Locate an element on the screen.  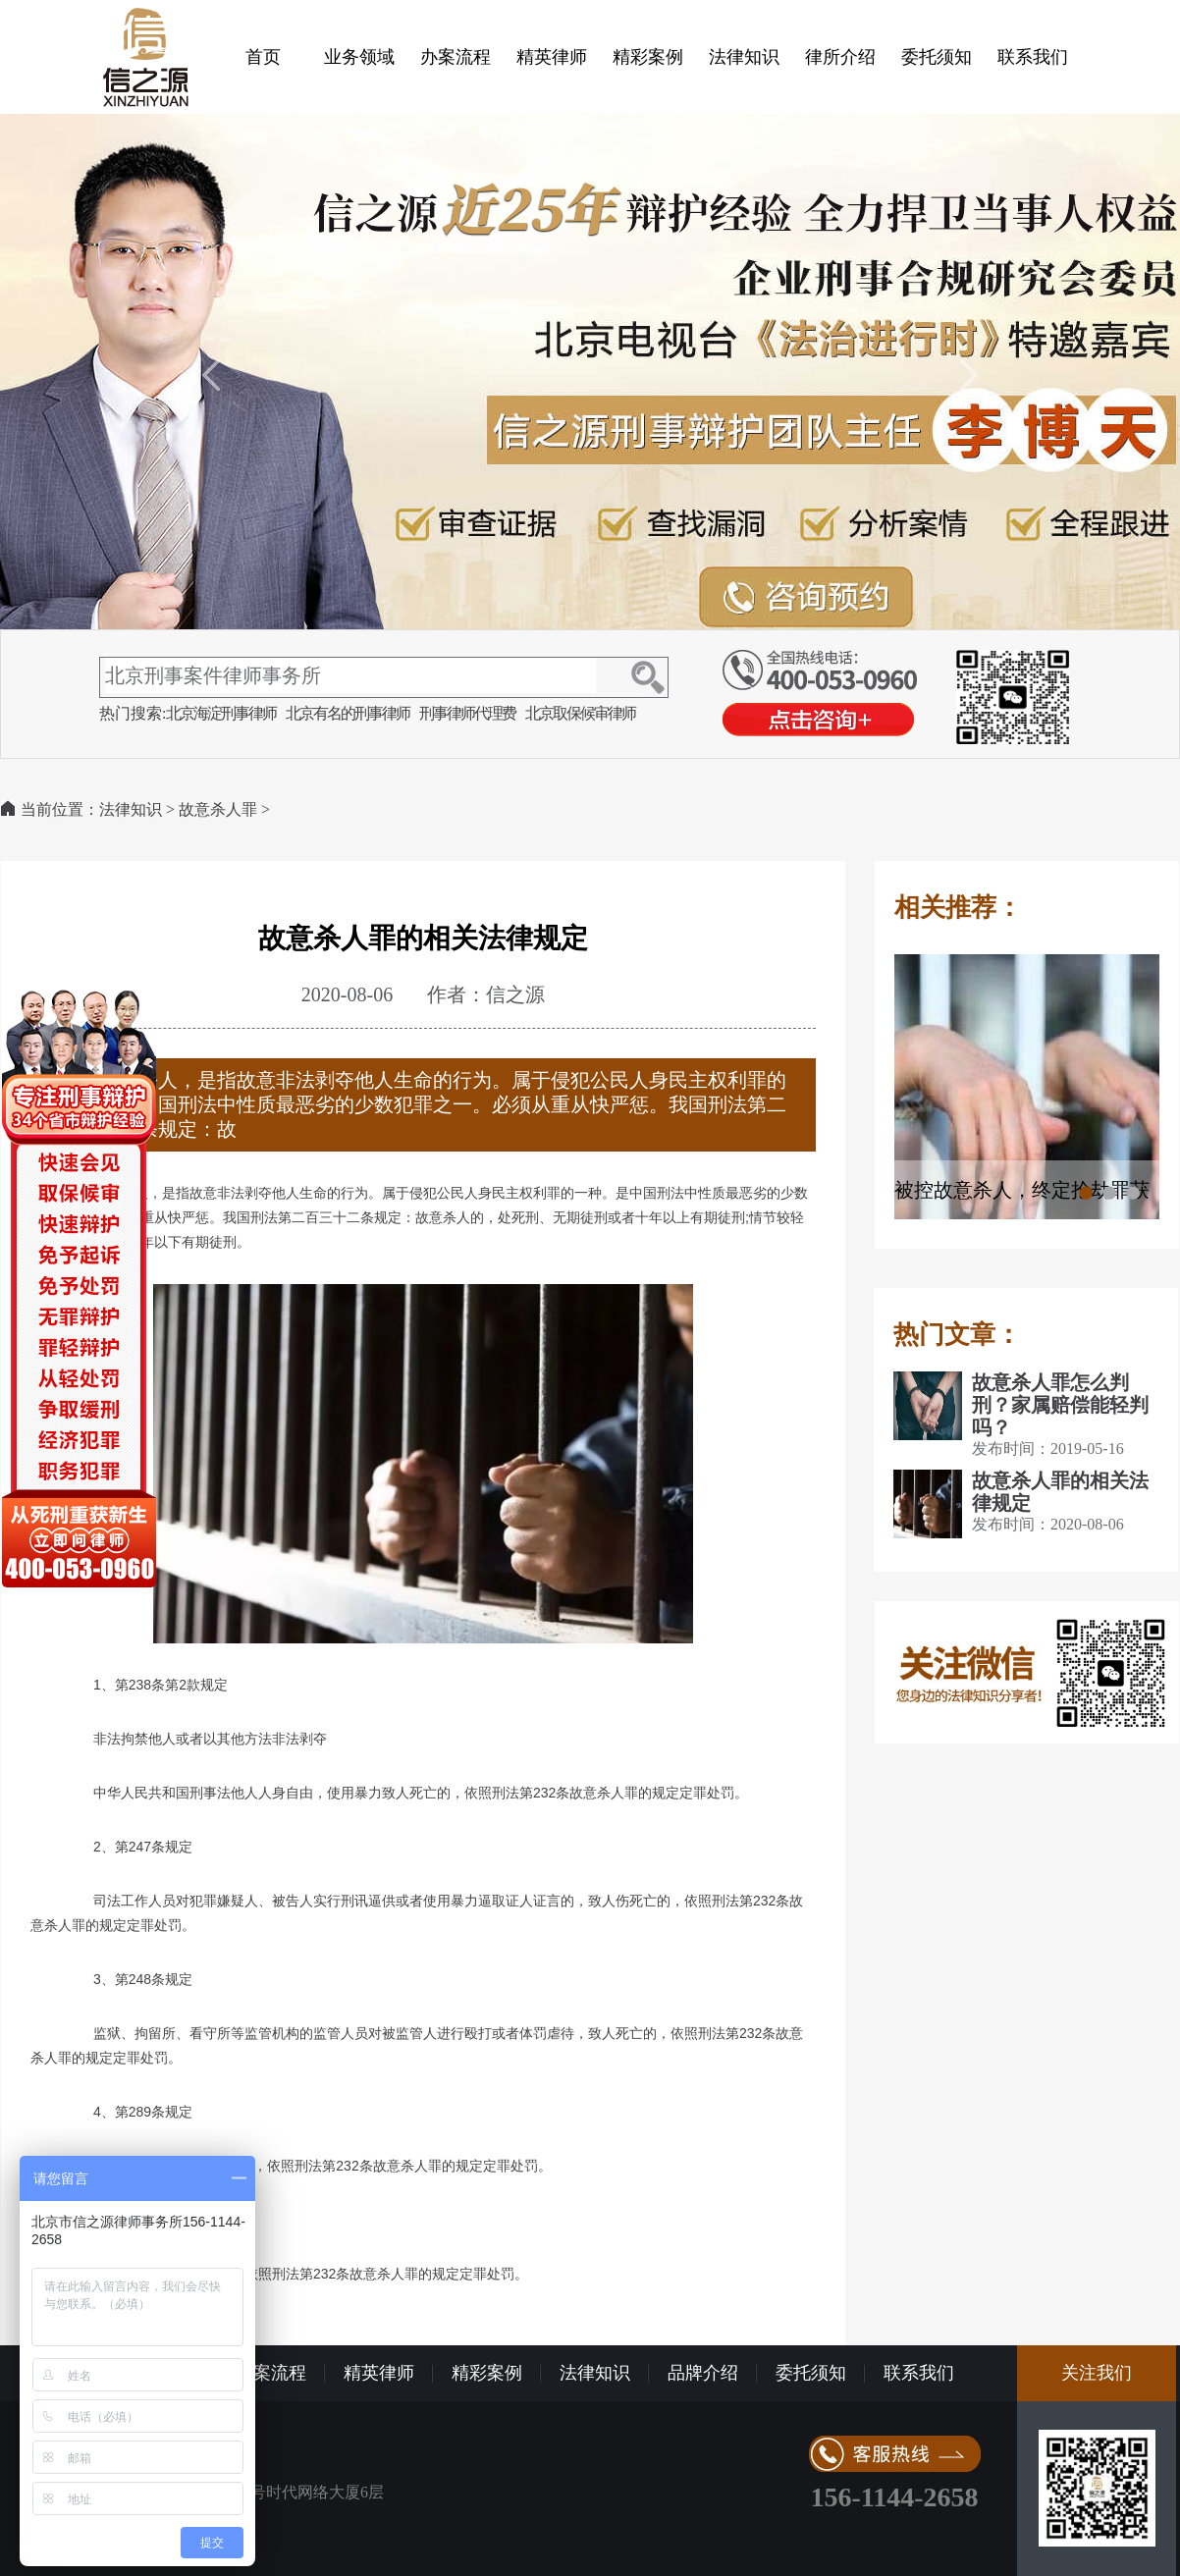
精彩案例 is located at coordinates (648, 57).